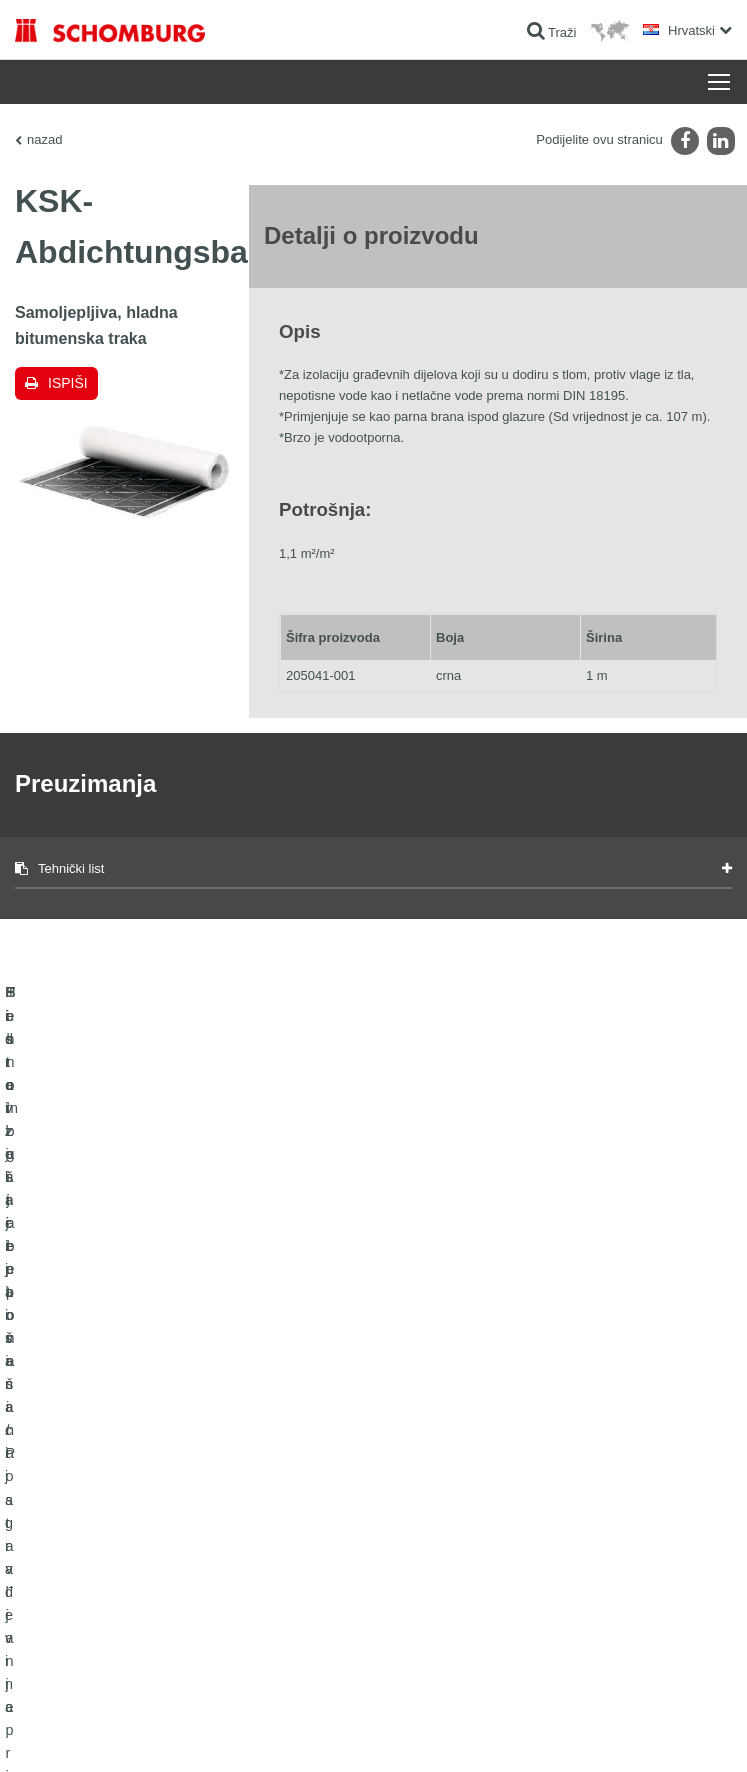  What do you see at coordinates (44, 139) in the screenshot?
I see `nazad` at bounding box center [44, 139].